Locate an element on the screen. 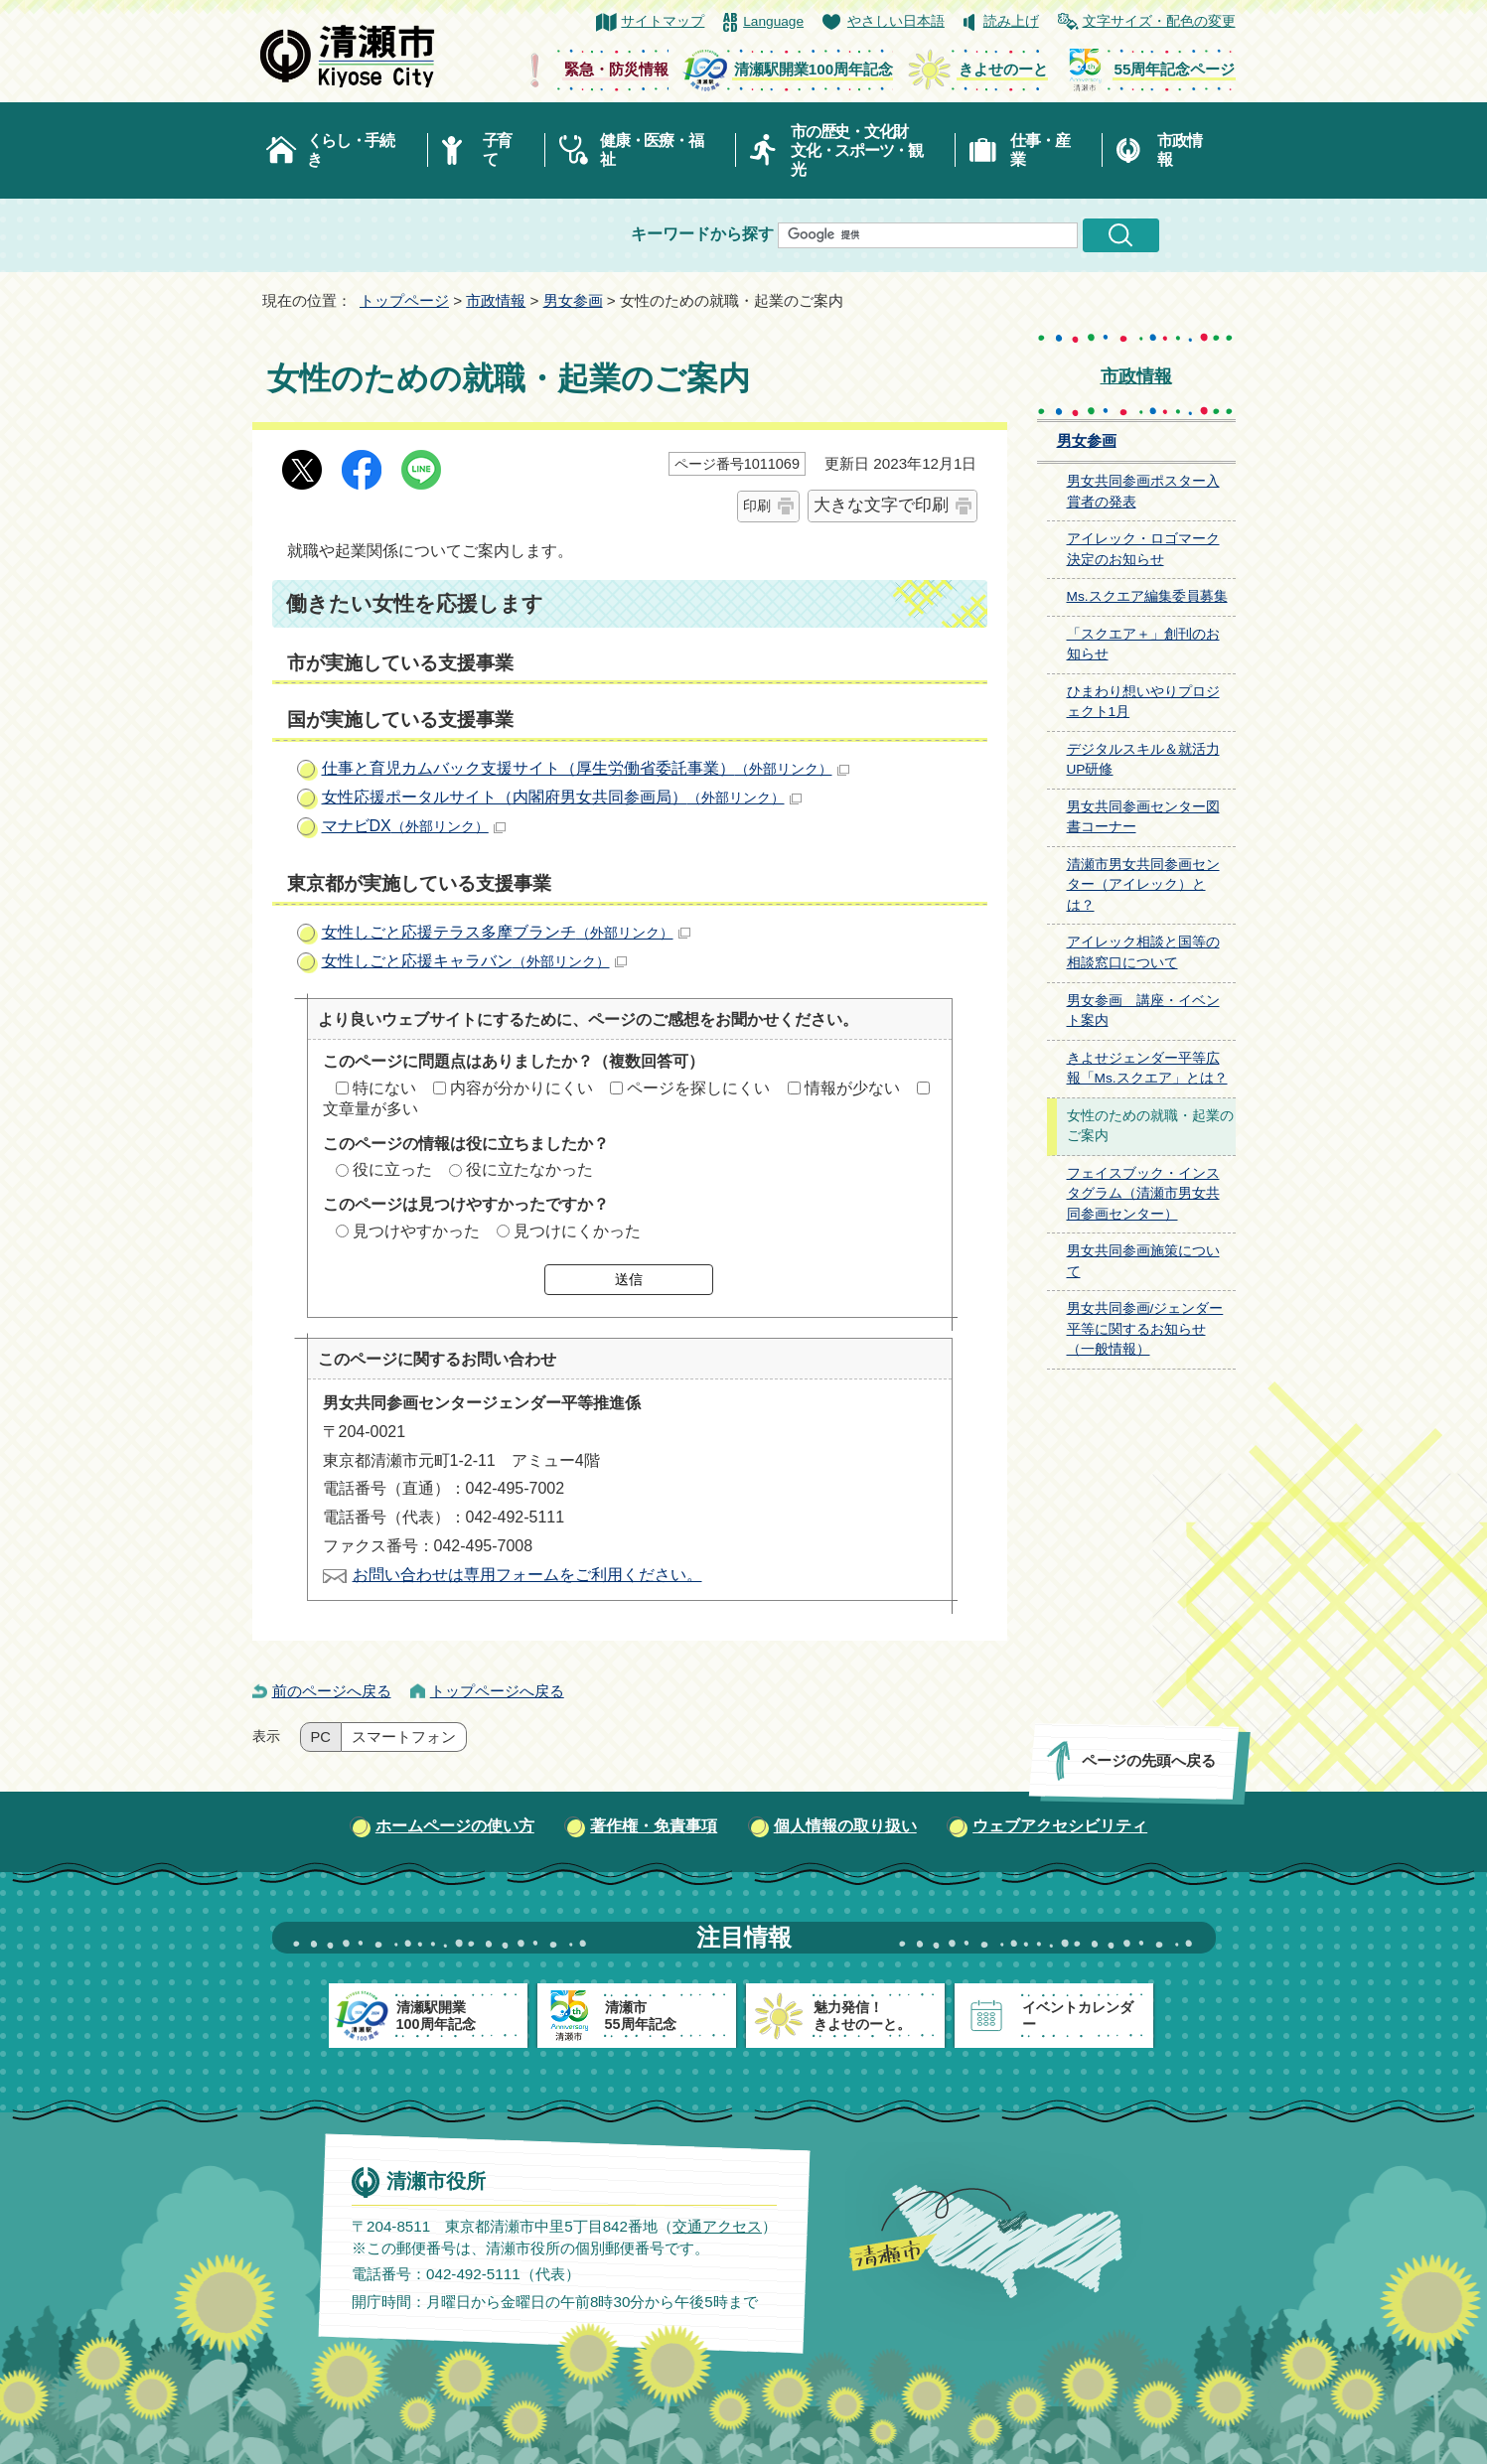 This screenshot has width=1487, height=2464. ウェブアクセシビリティ is located at coordinates (1059, 1825).